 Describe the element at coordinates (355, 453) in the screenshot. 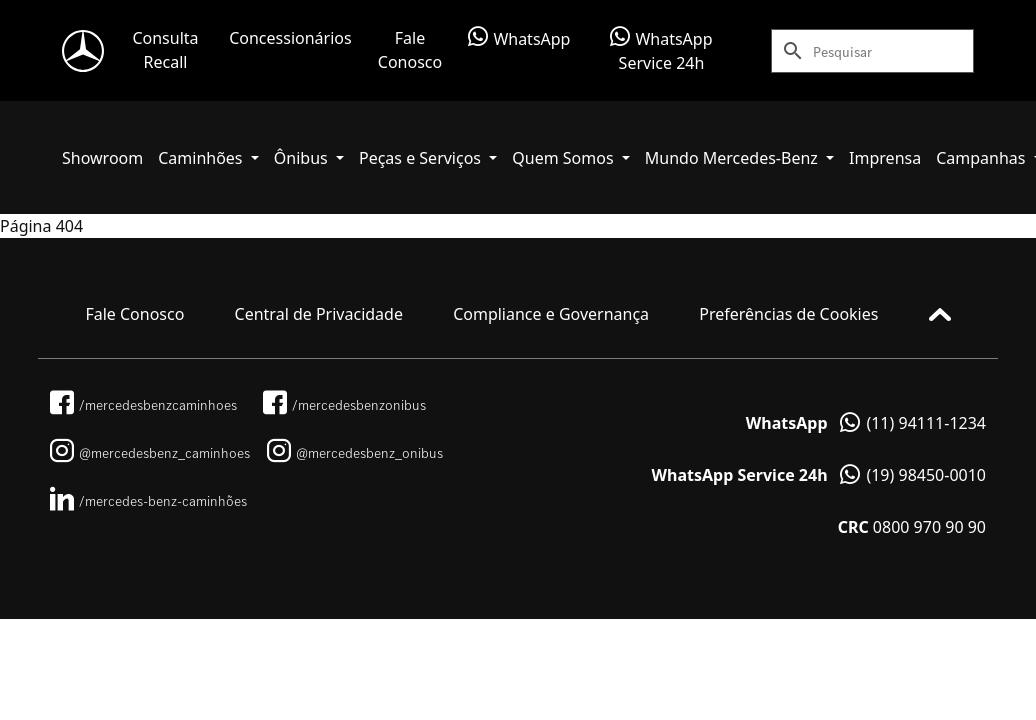

I see `@mercedesbenz_onibus` at that location.